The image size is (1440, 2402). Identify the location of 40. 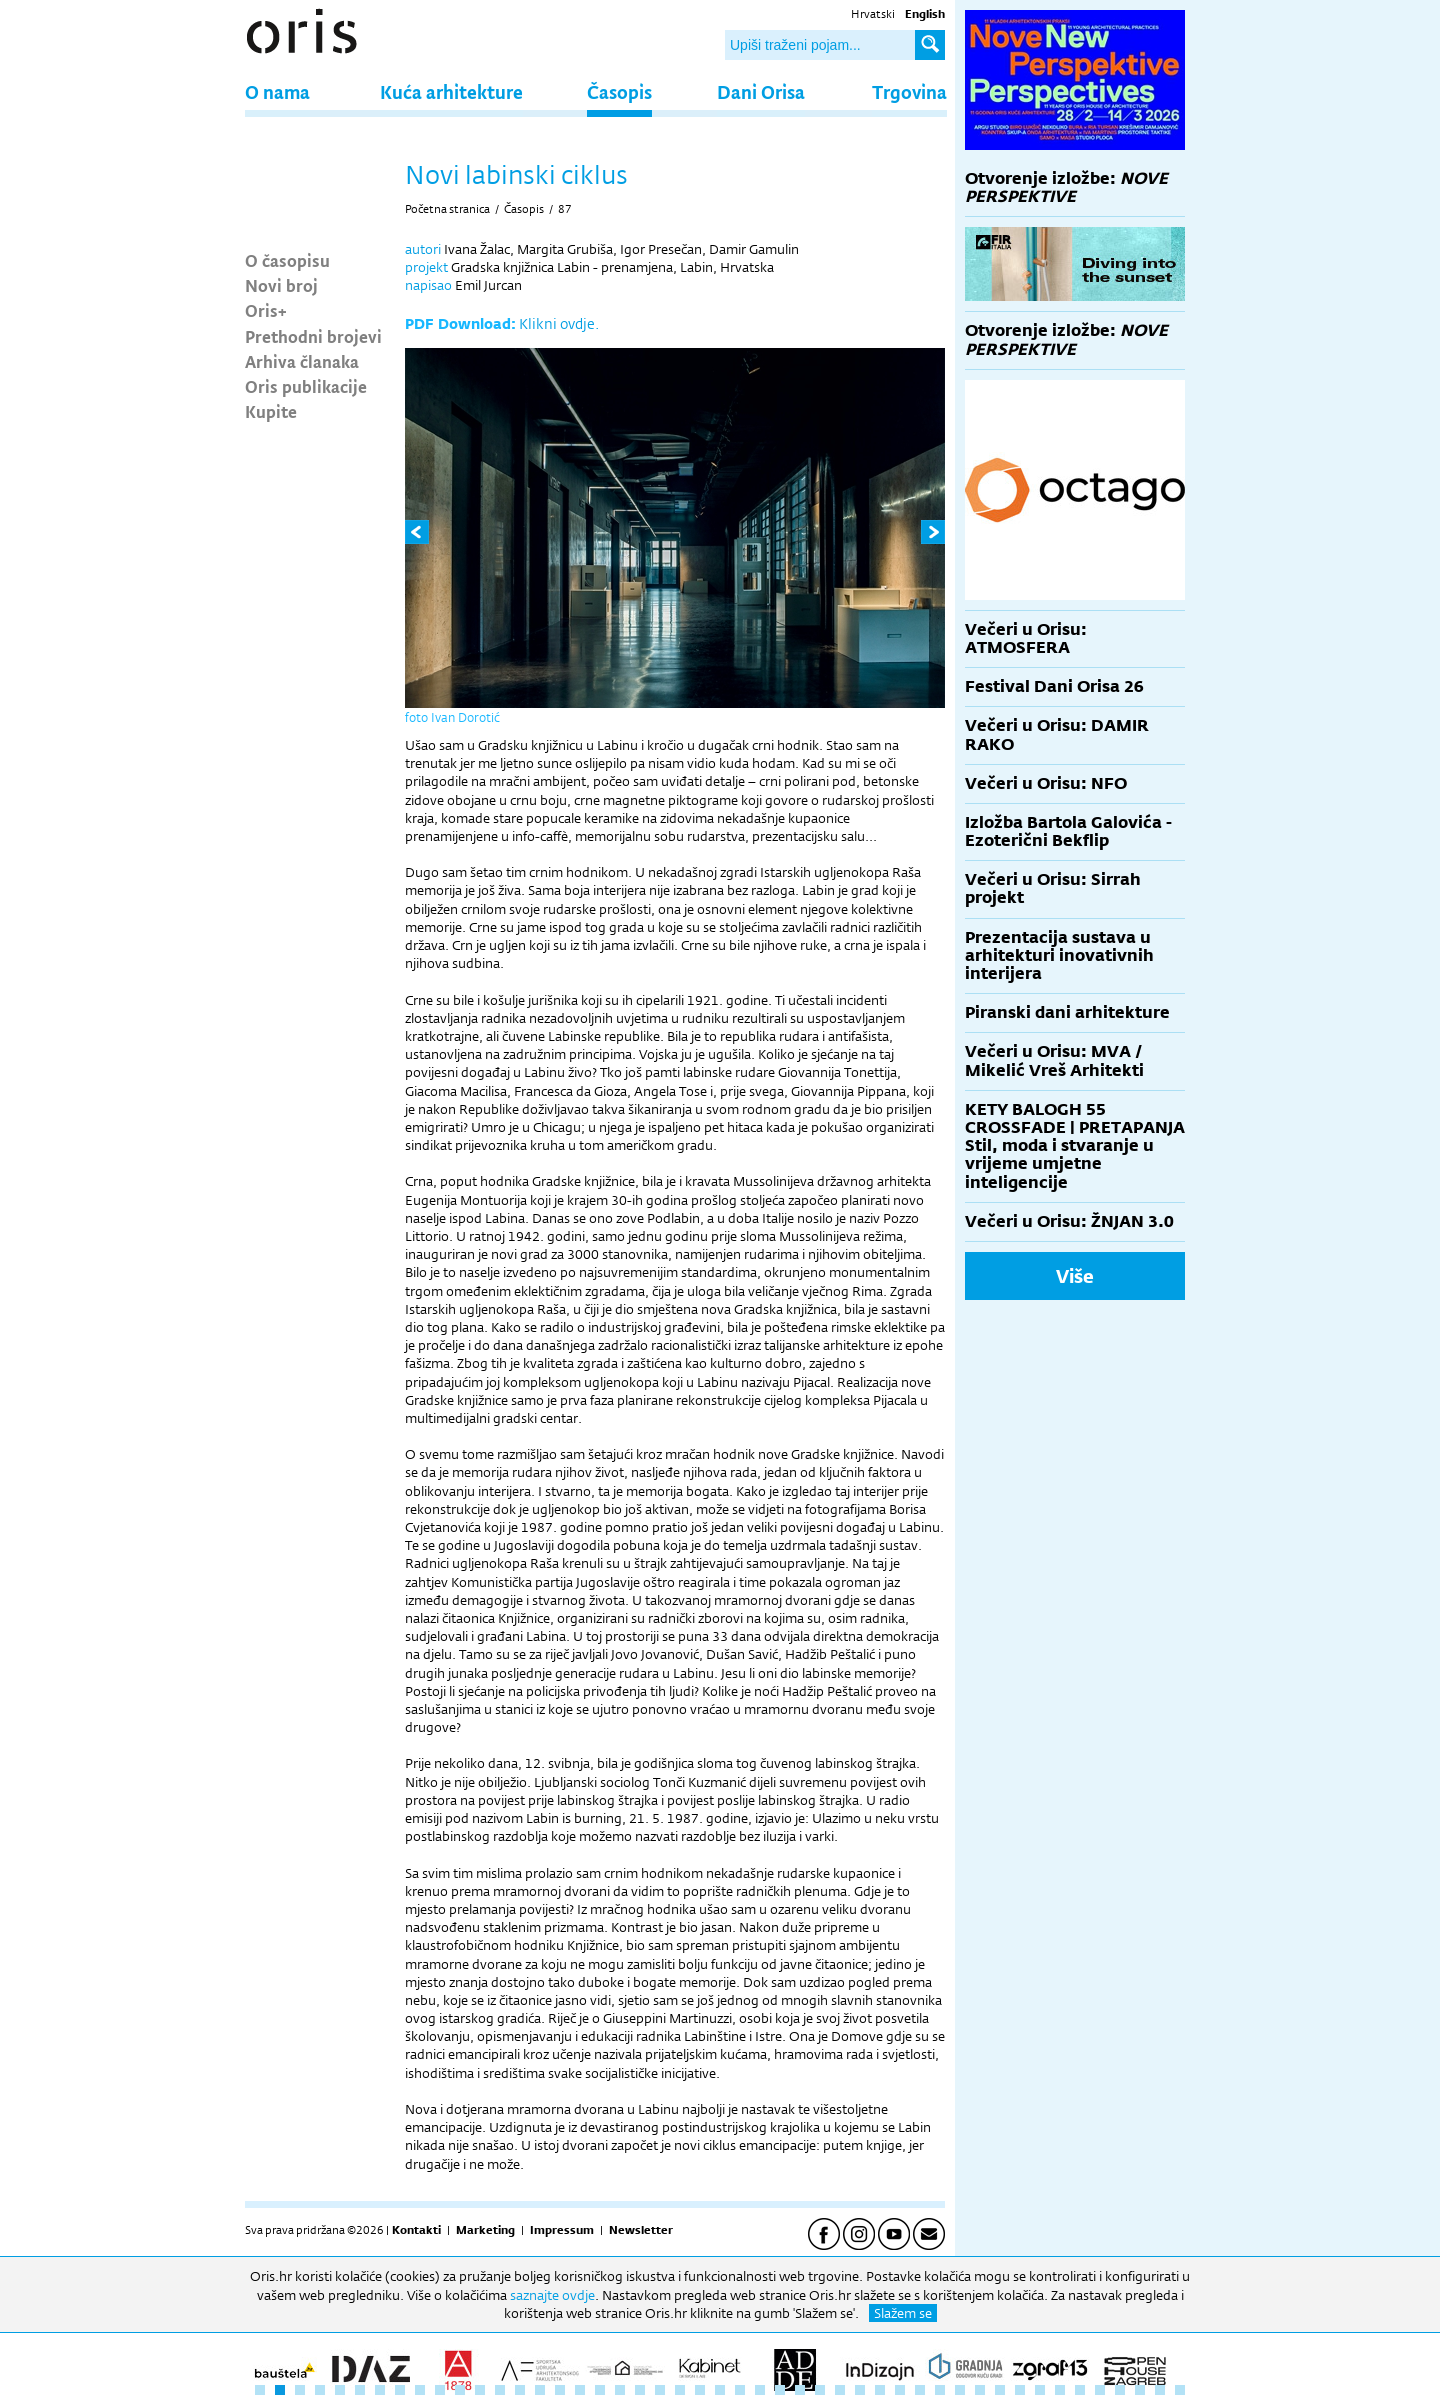
(1040, 2390).